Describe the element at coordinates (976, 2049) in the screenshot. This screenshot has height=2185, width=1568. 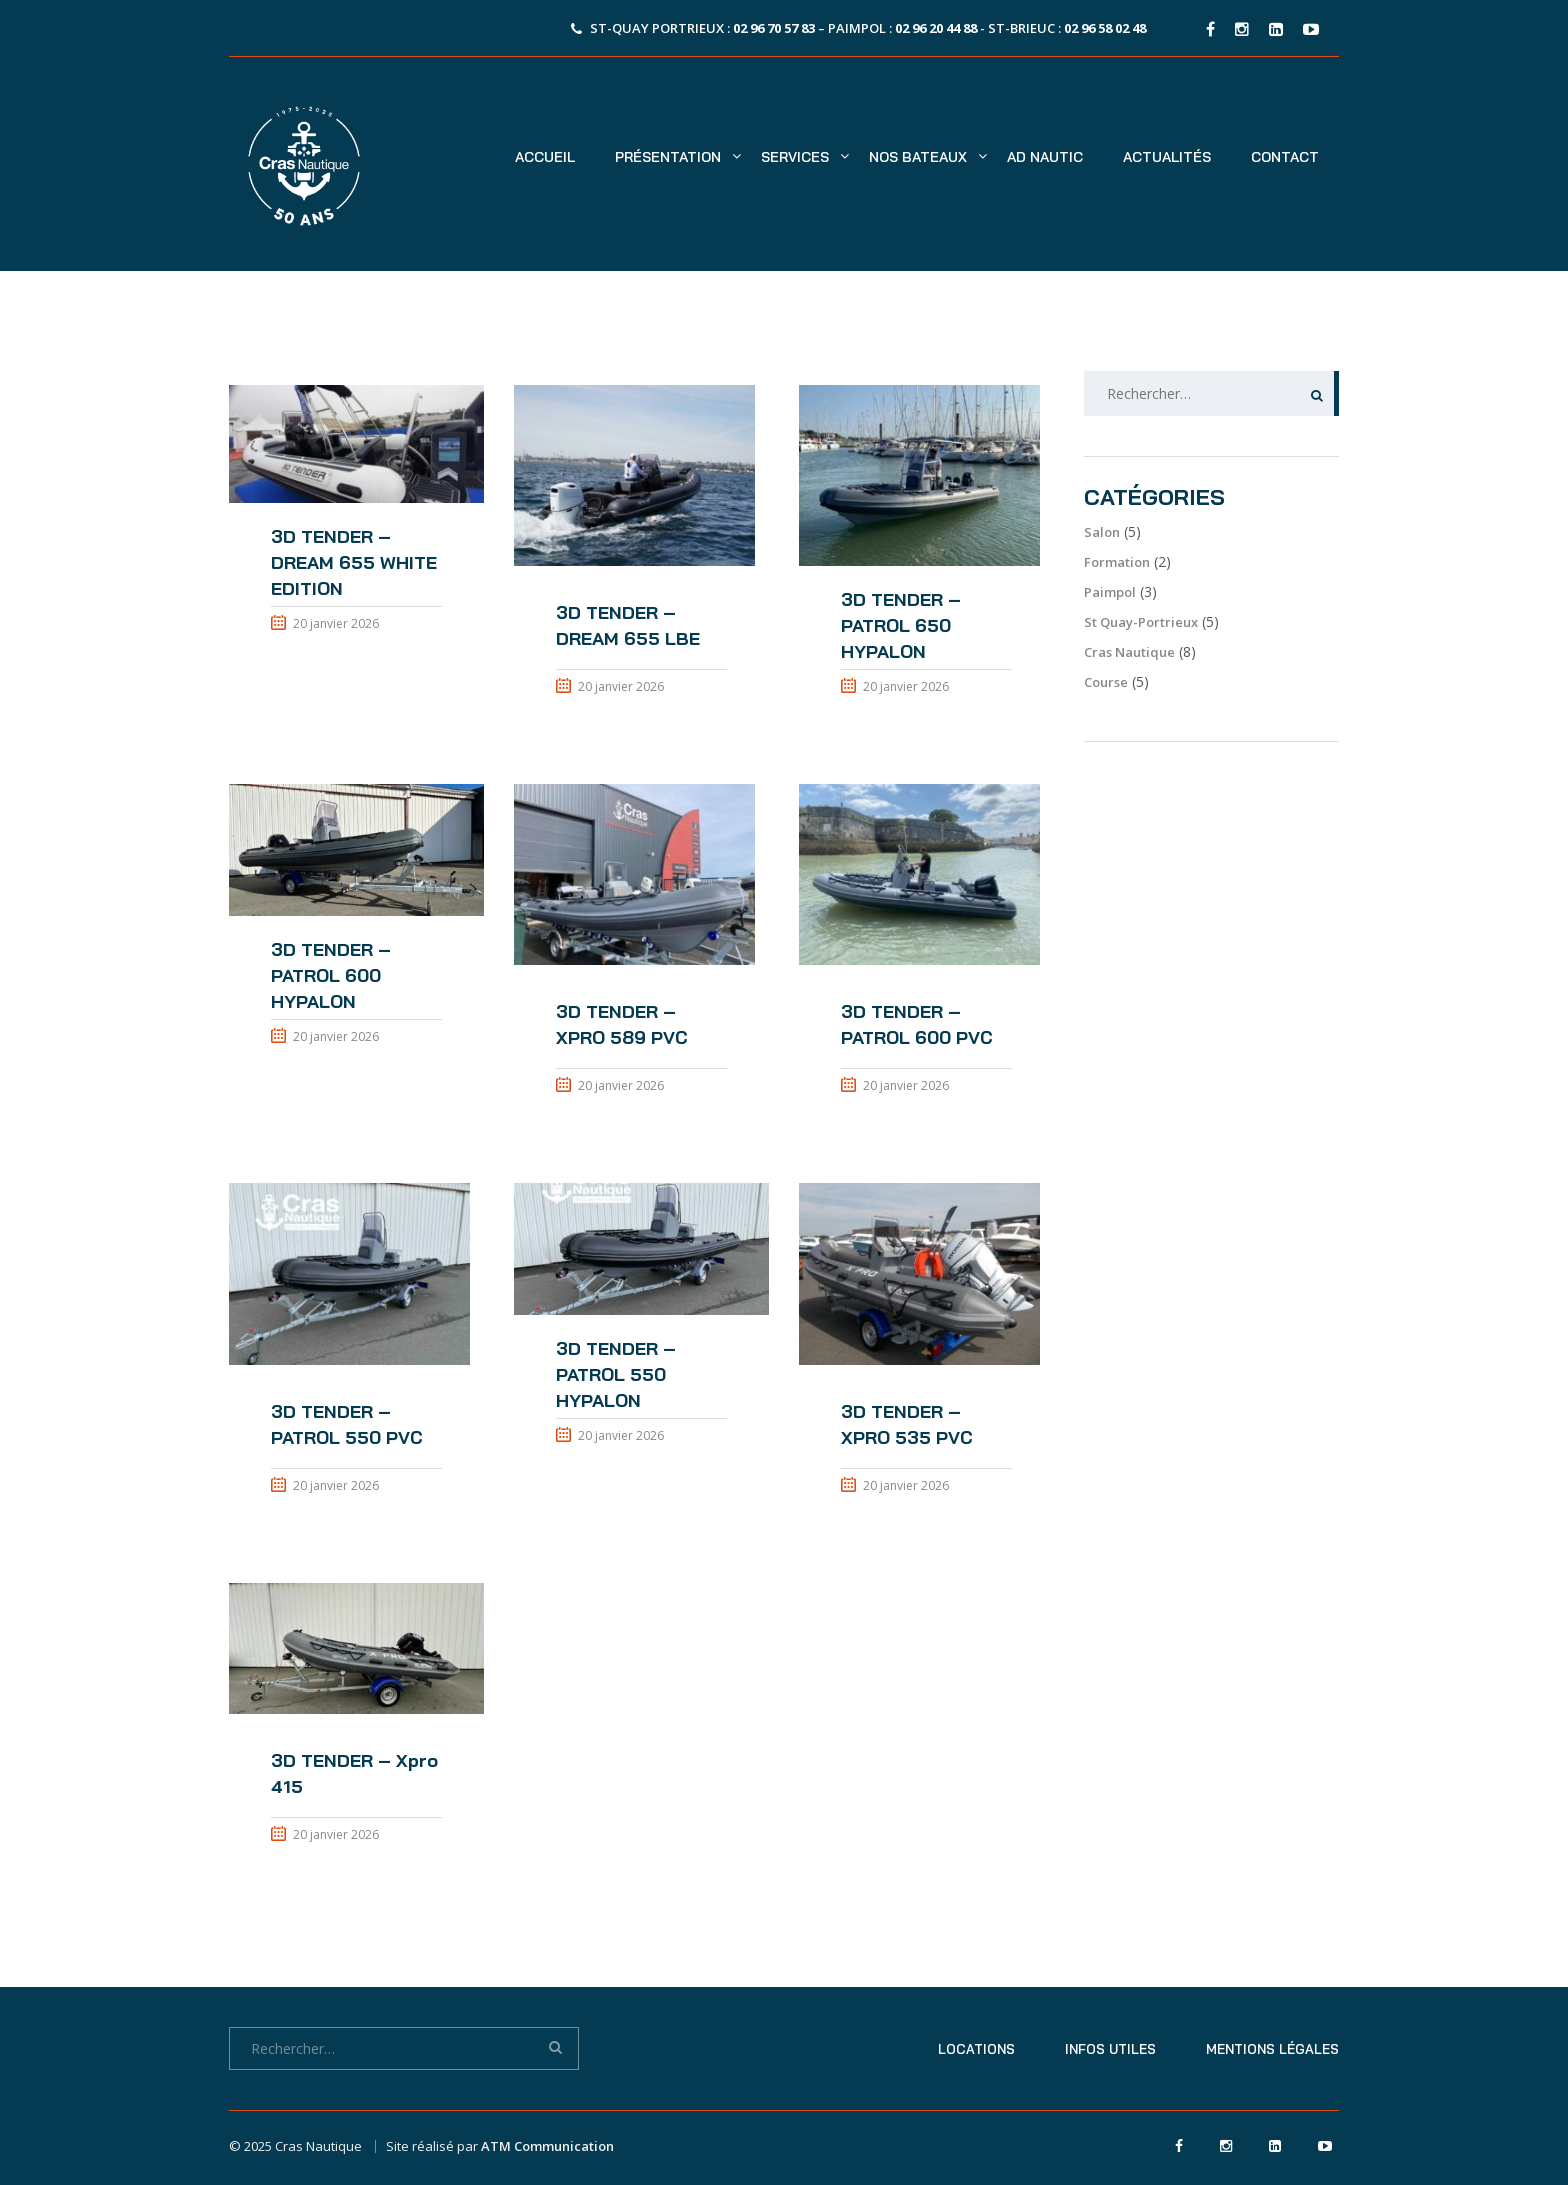
I see `Locations` at that location.